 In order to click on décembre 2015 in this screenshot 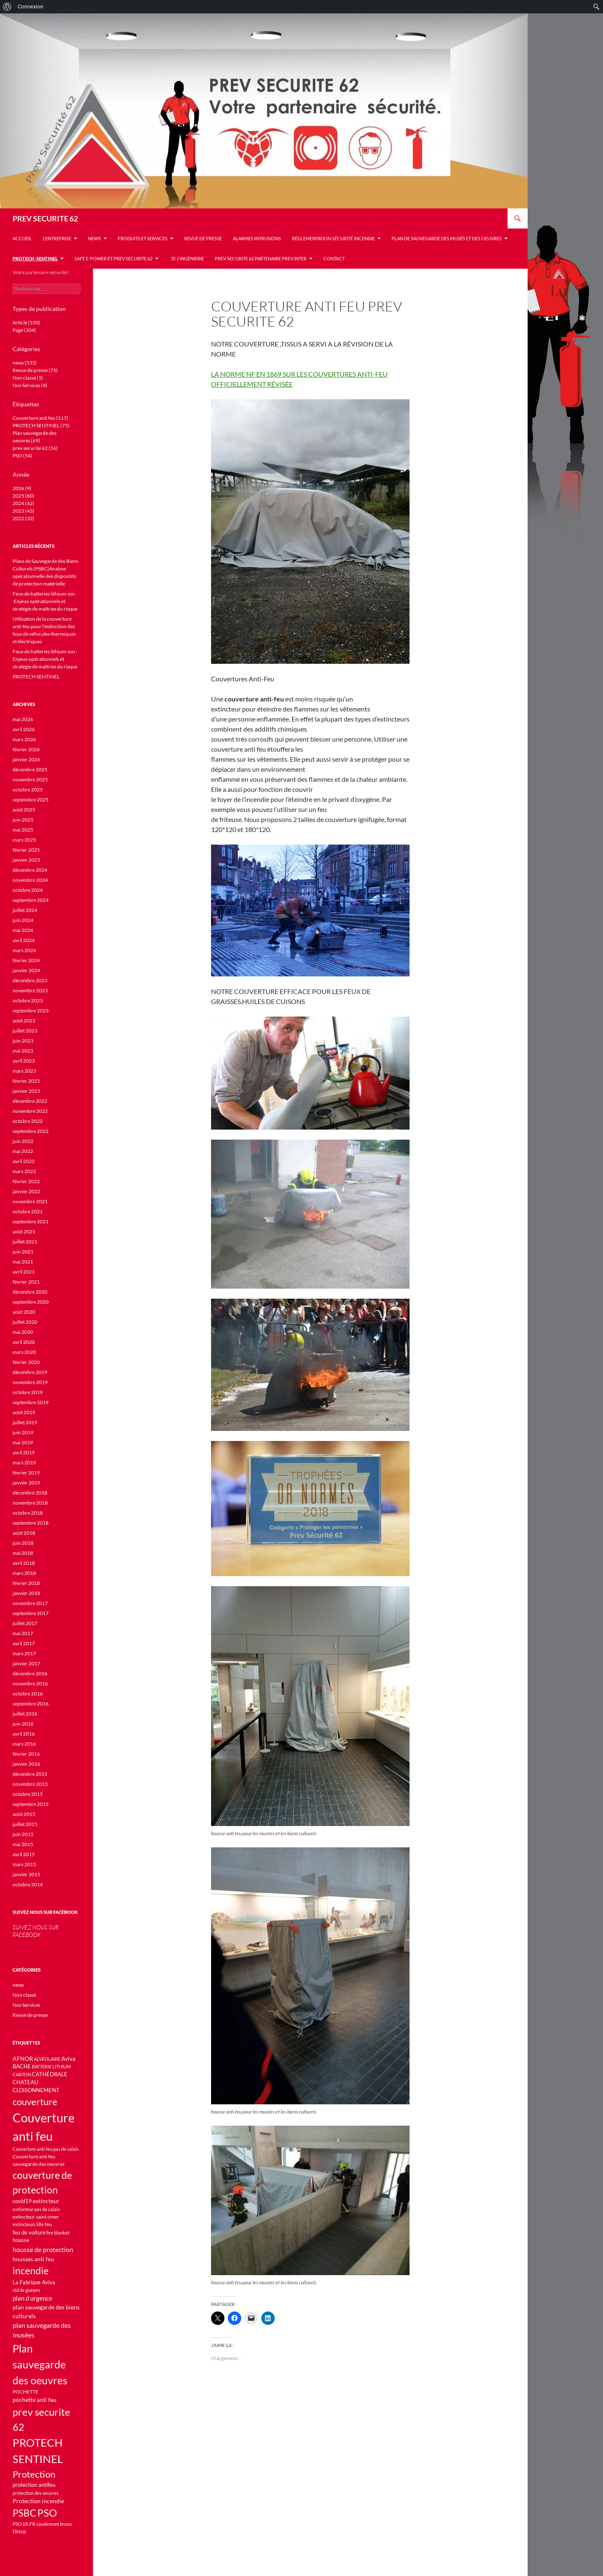, I will do `click(30, 1774)`.